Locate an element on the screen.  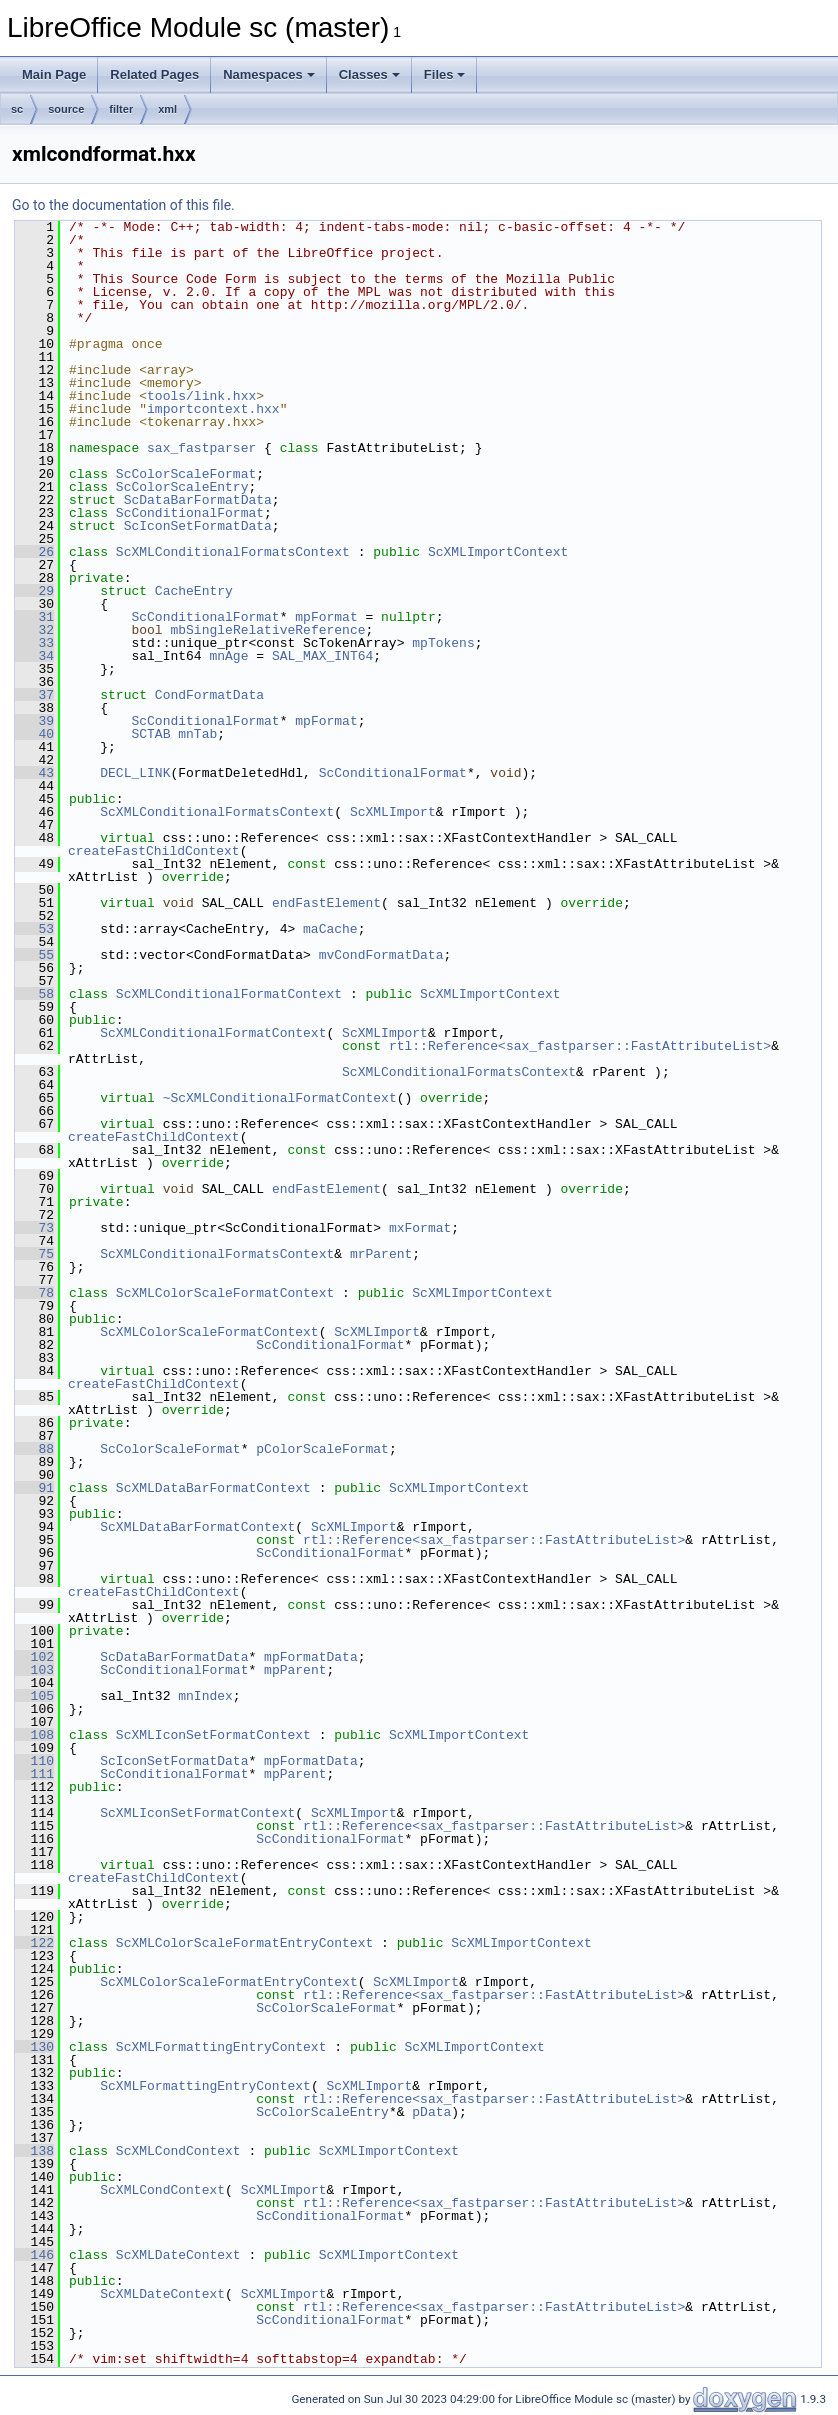
mnAge is located at coordinates (228, 656).